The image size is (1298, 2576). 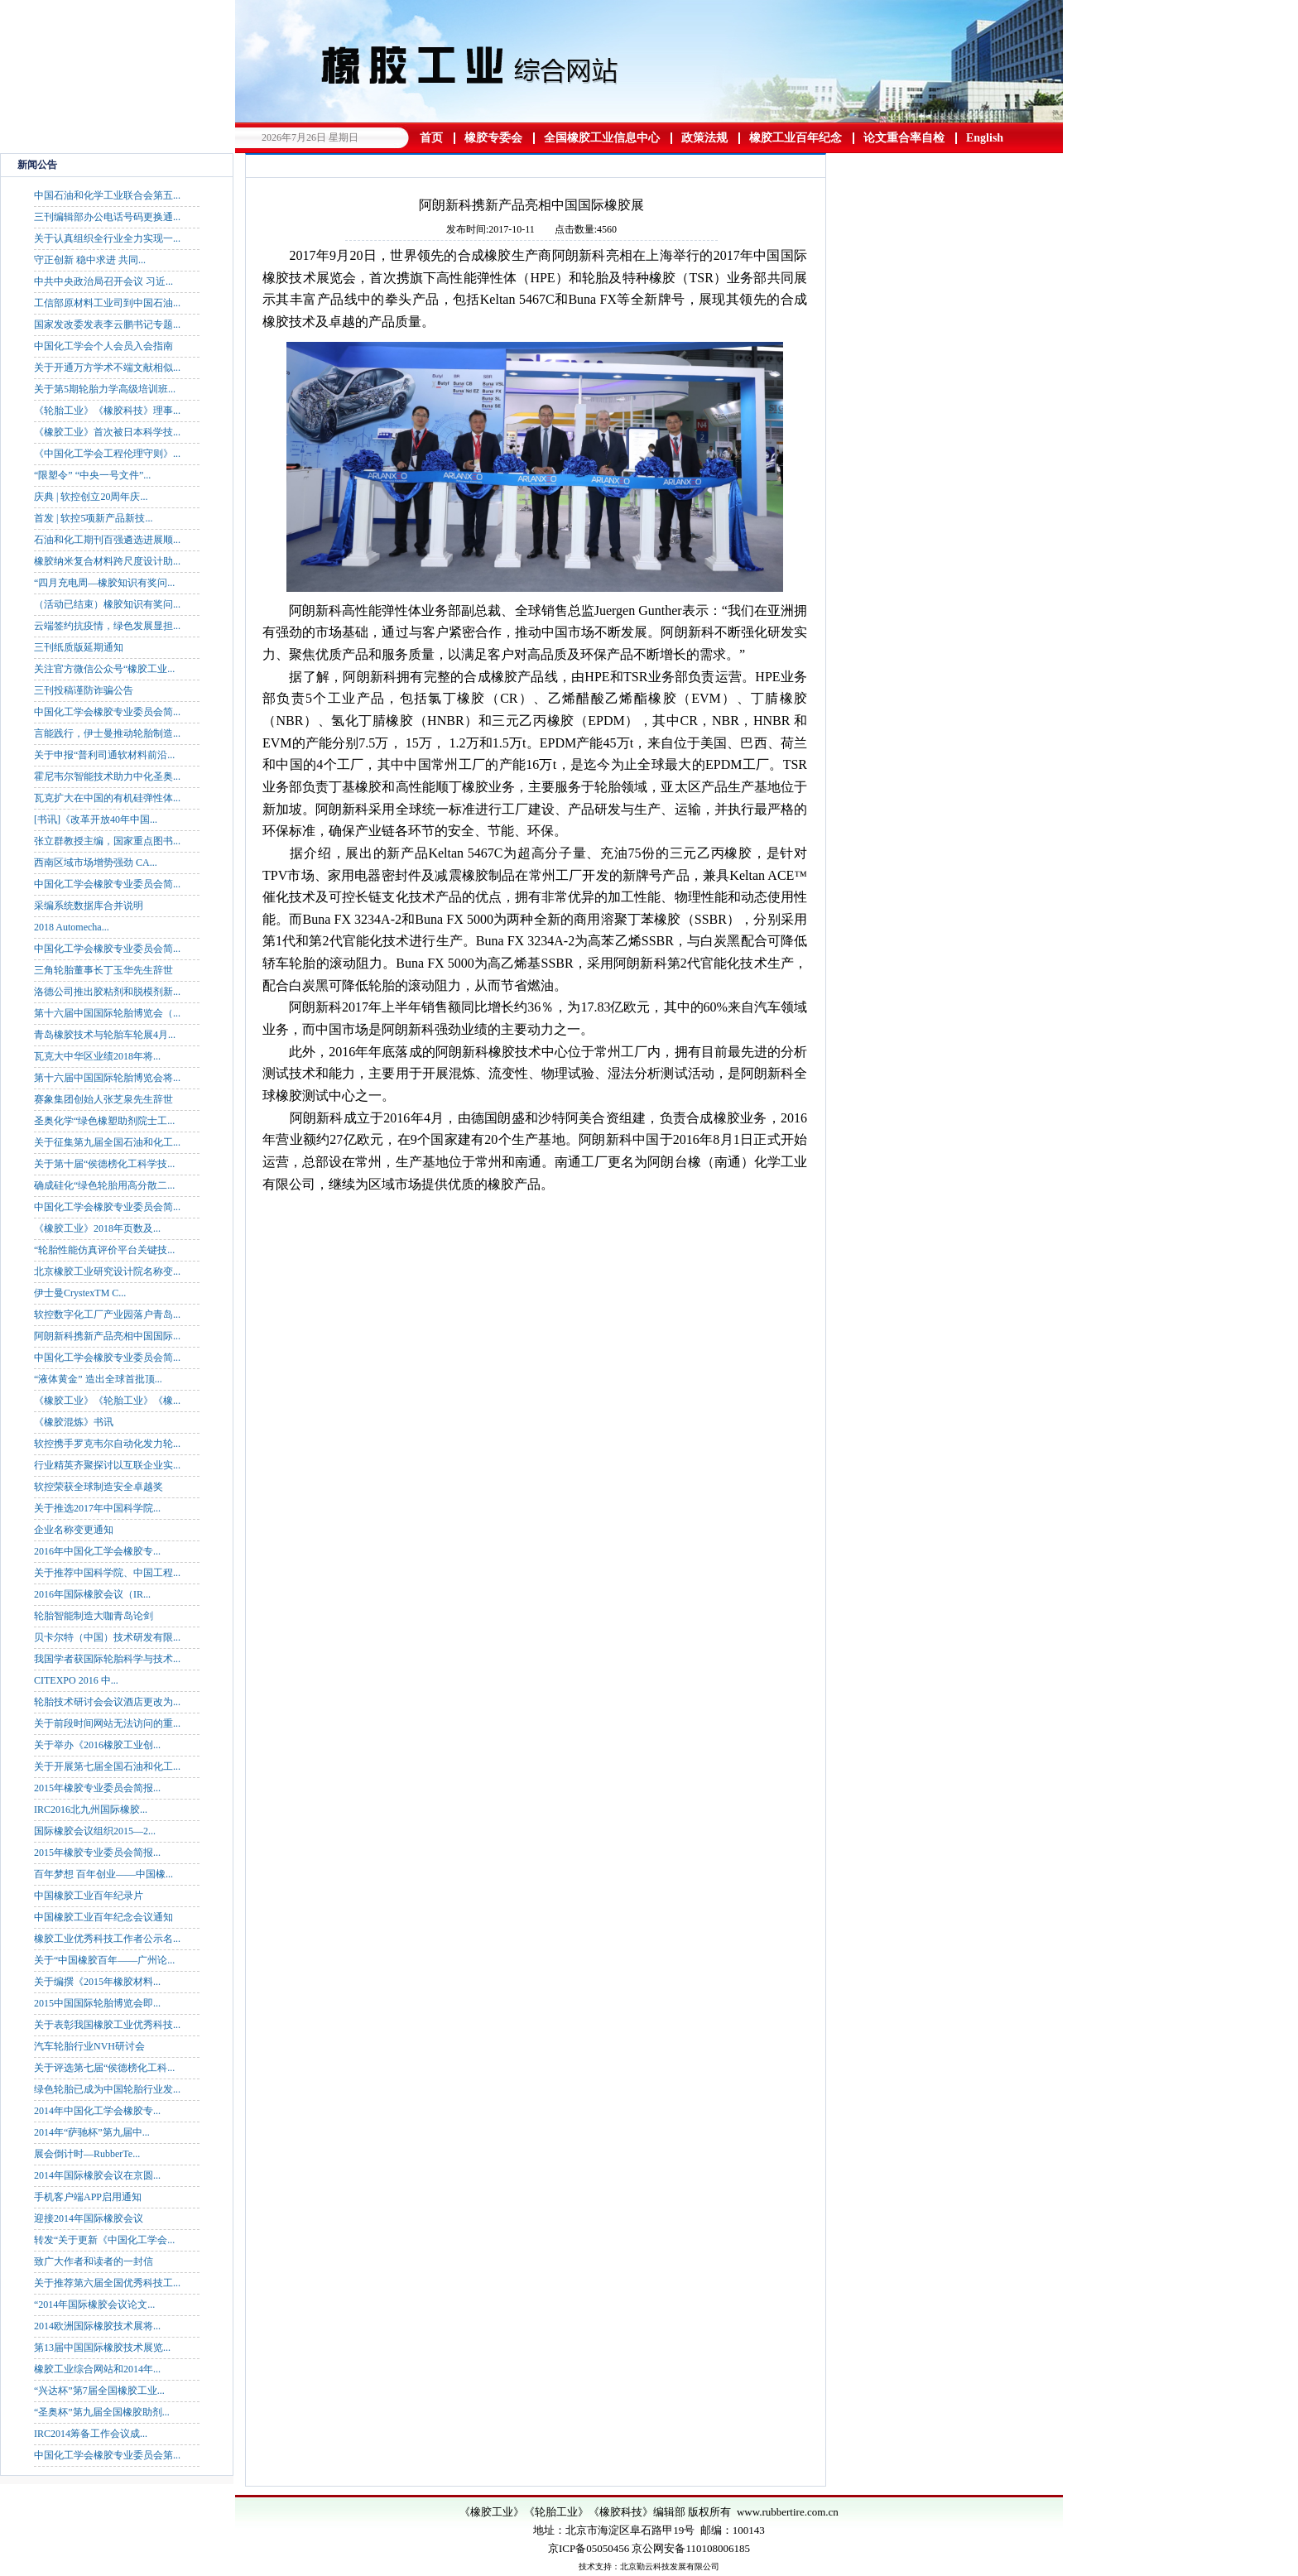 What do you see at coordinates (107, 324) in the screenshot?
I see `国家发改委发表李云鹏书记专题...` at bounding box center [107, 324].